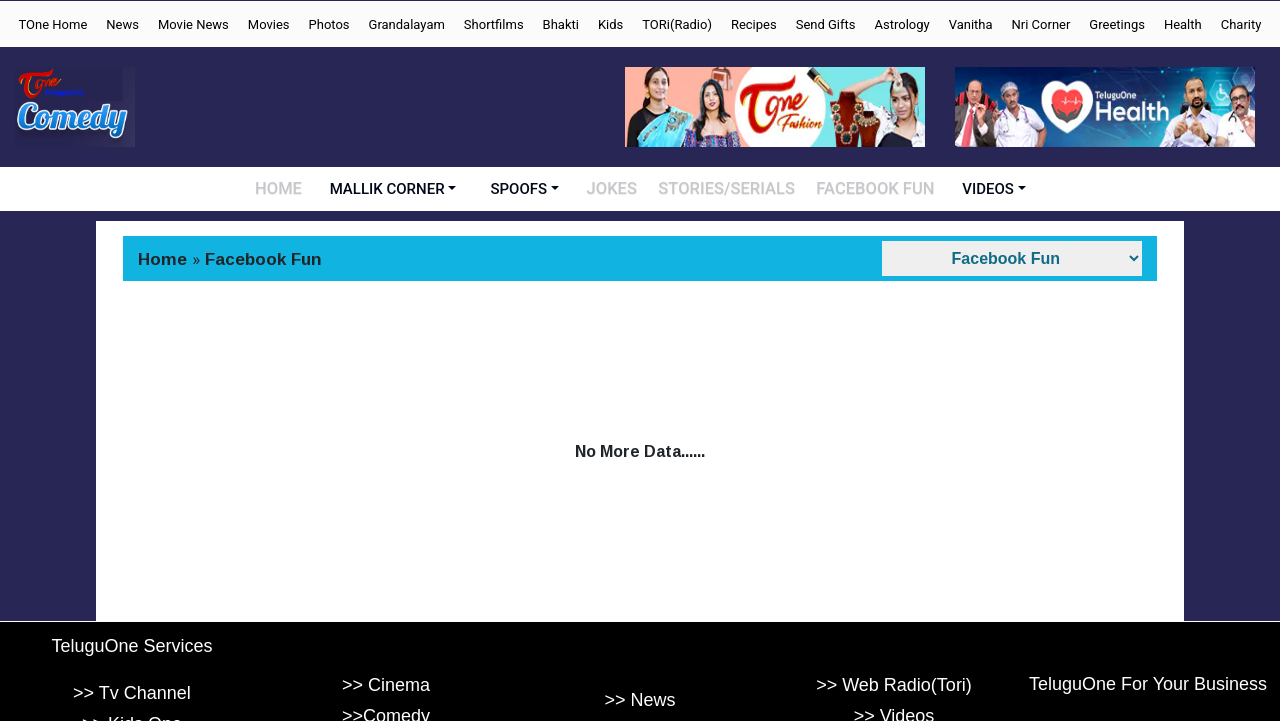  What do you see at coordinates (394, 189) in the screenshot?
I see `MALLIK CORNER` at bounding box center [394, 189].